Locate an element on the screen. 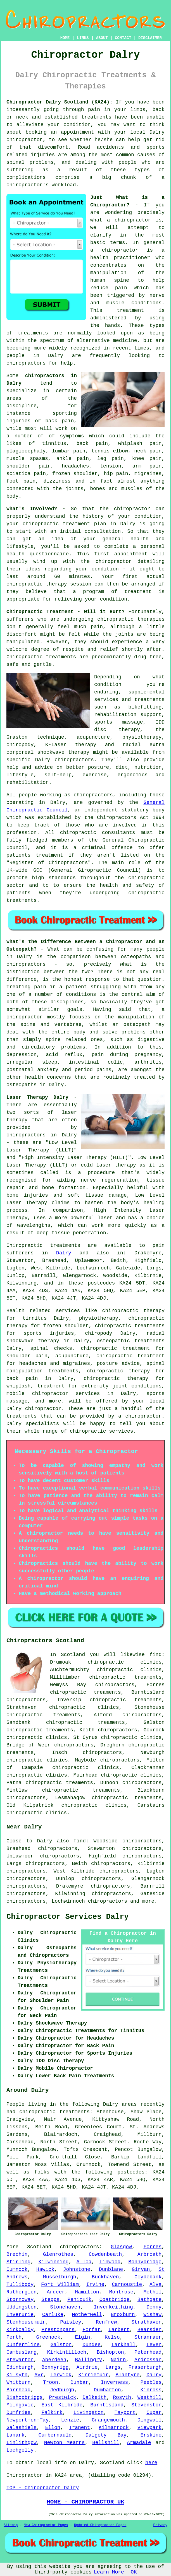  Chiropractic Treatment - Will it Hurt? is located at coordinates (65, 612).